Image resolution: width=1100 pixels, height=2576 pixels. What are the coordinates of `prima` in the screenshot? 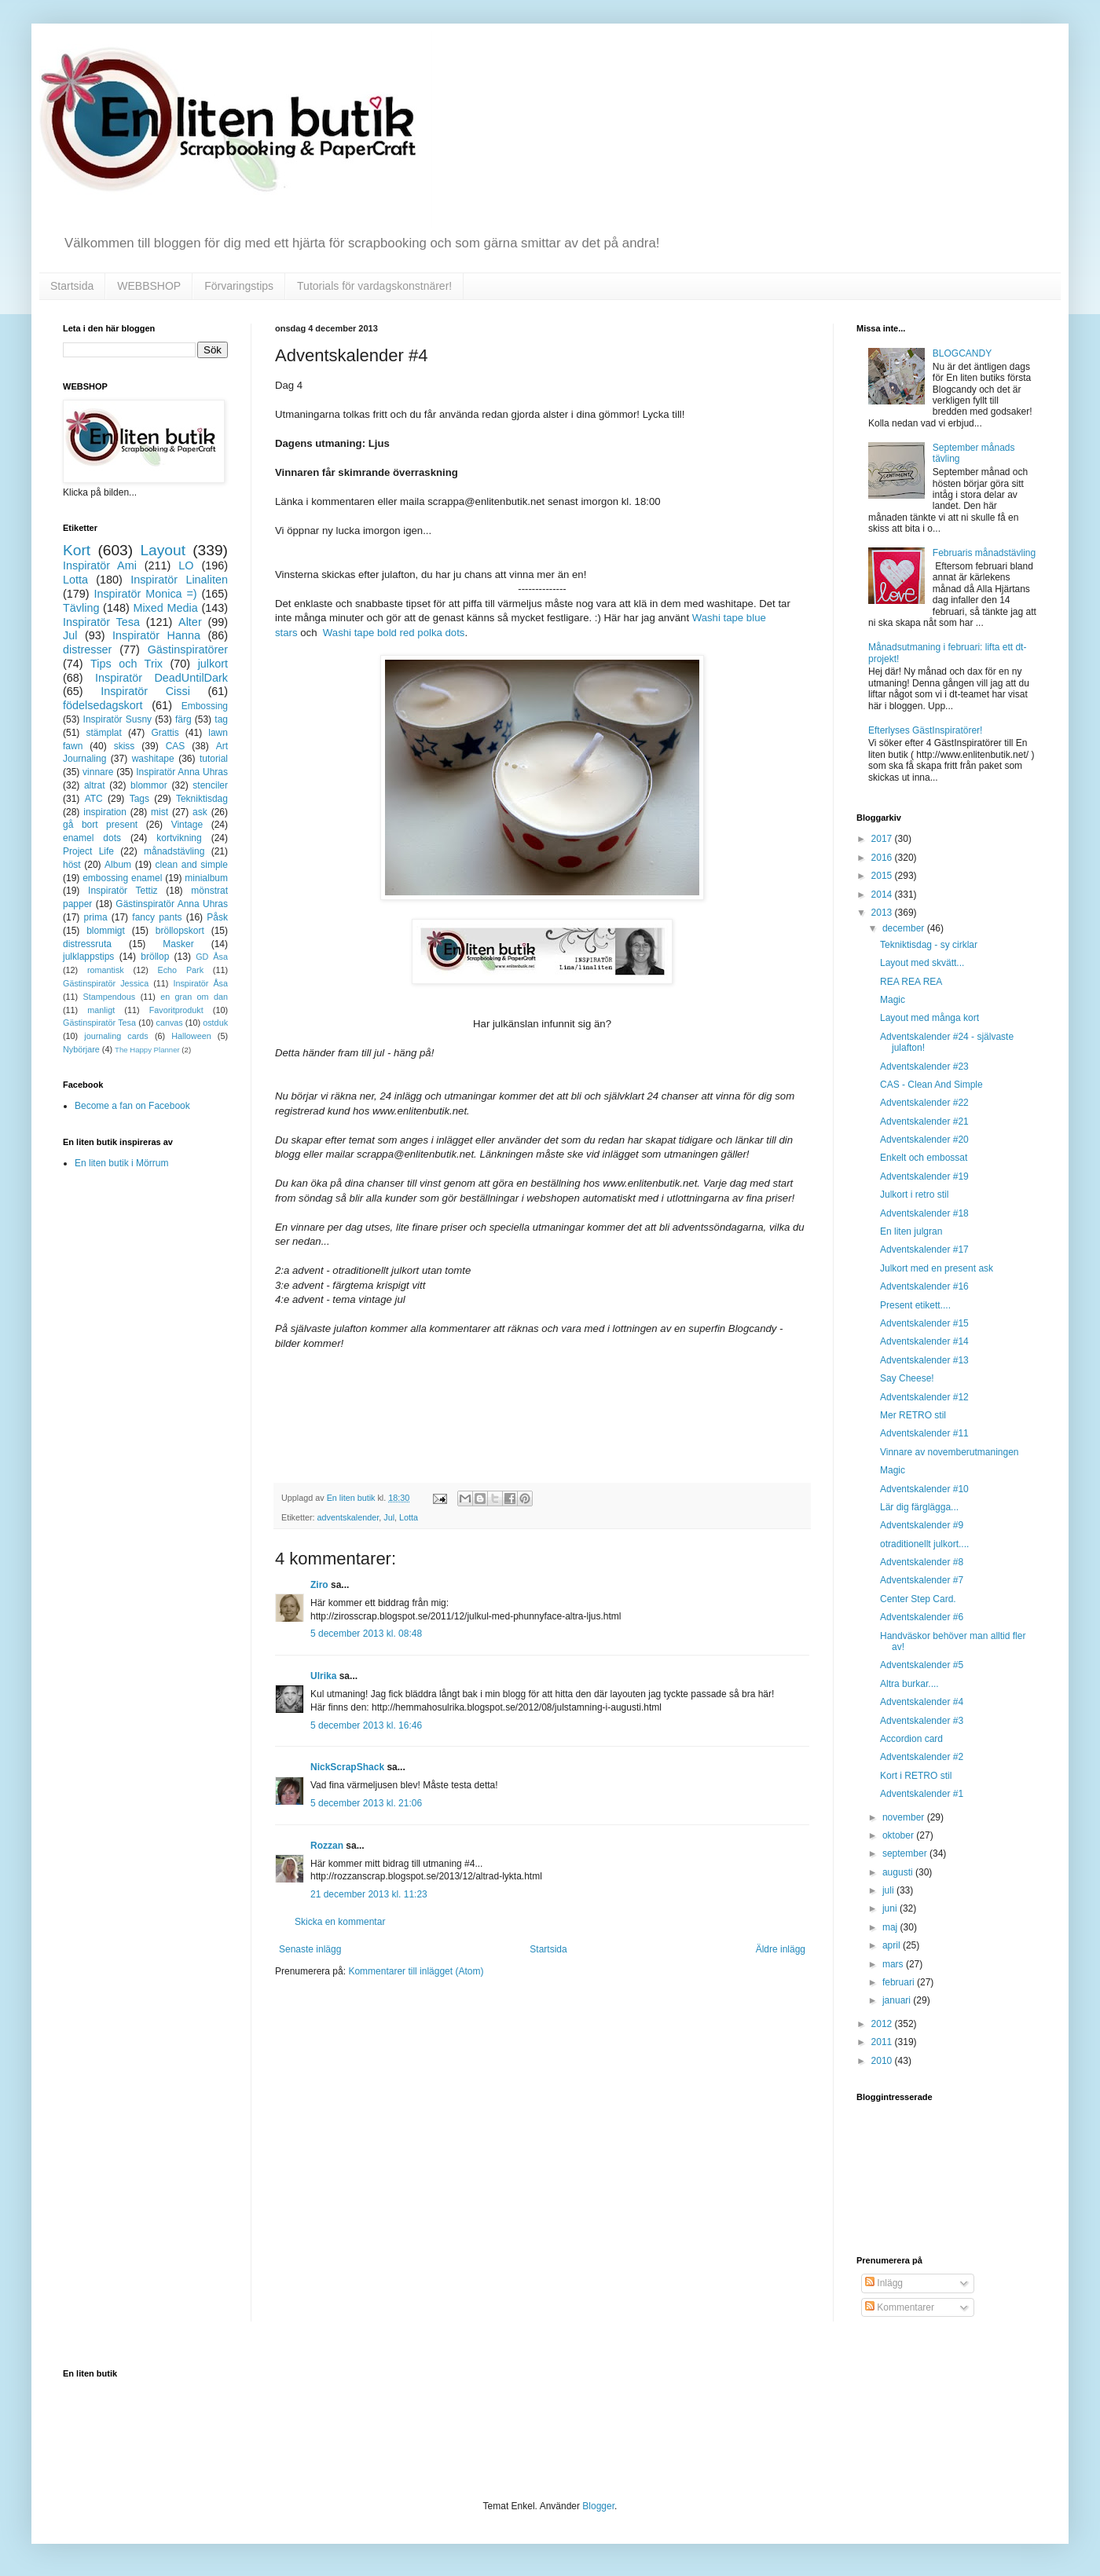 It's located at (96, 917).